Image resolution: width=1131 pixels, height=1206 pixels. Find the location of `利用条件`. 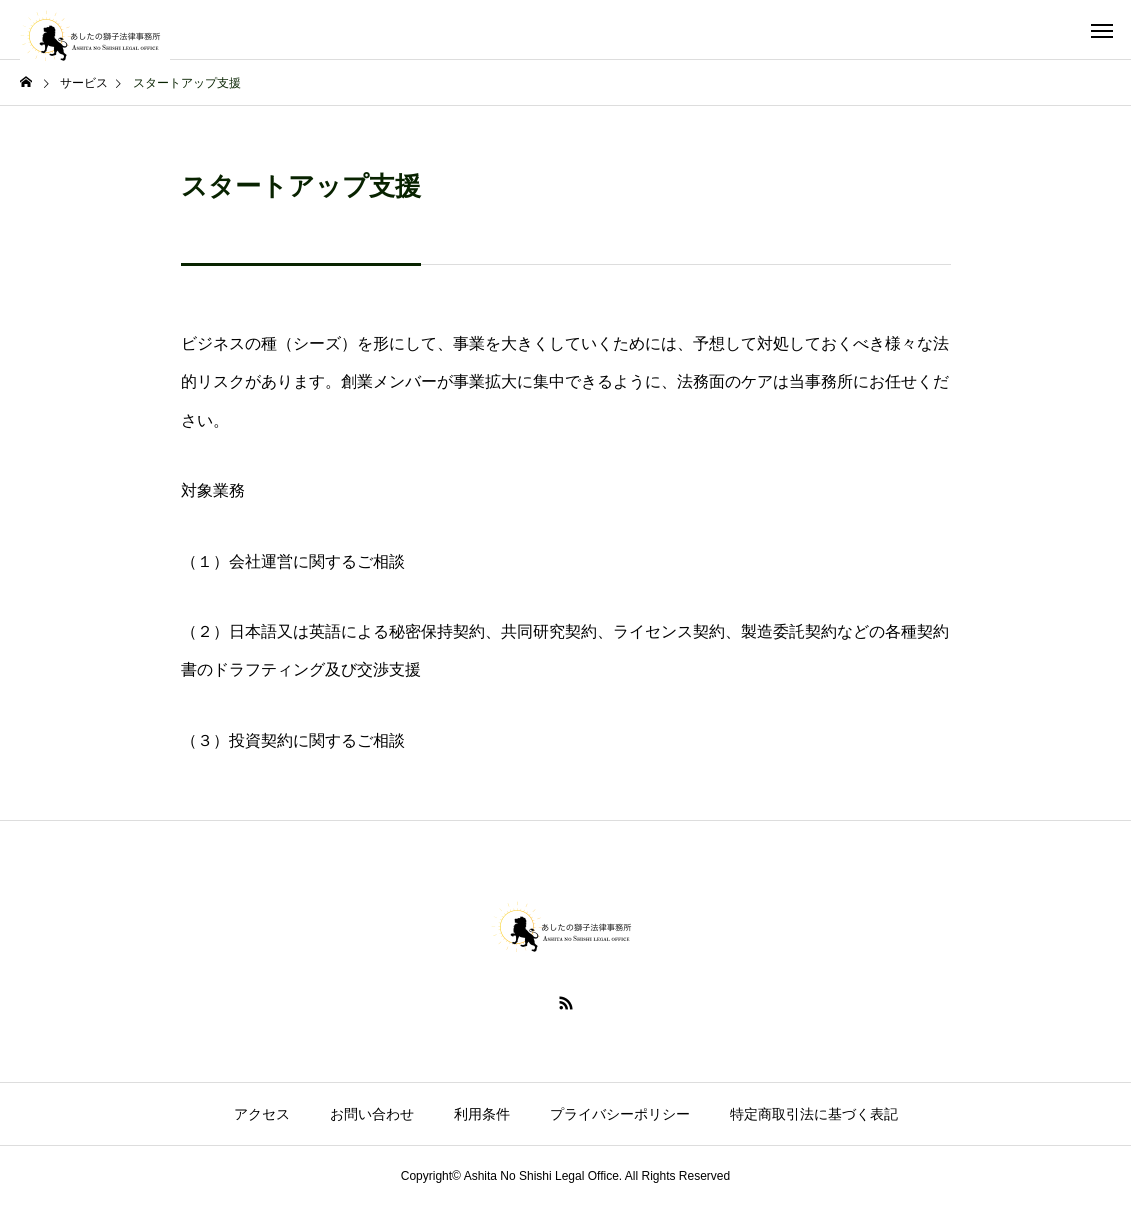

利用条件 is located at coordinates (482, 1114).